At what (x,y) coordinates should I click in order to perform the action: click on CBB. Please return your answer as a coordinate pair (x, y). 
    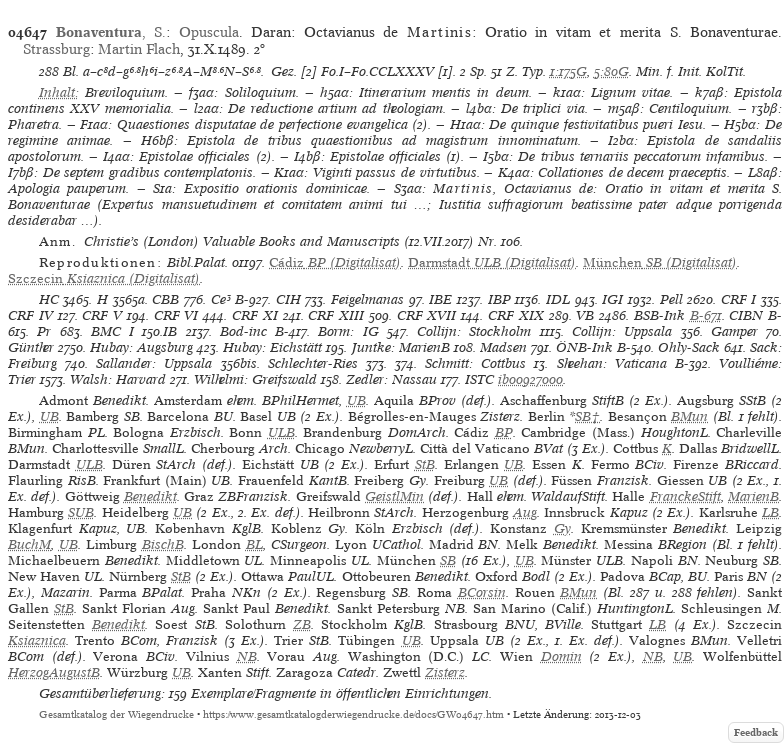
    Looking at the image, I should click on (165, 299).